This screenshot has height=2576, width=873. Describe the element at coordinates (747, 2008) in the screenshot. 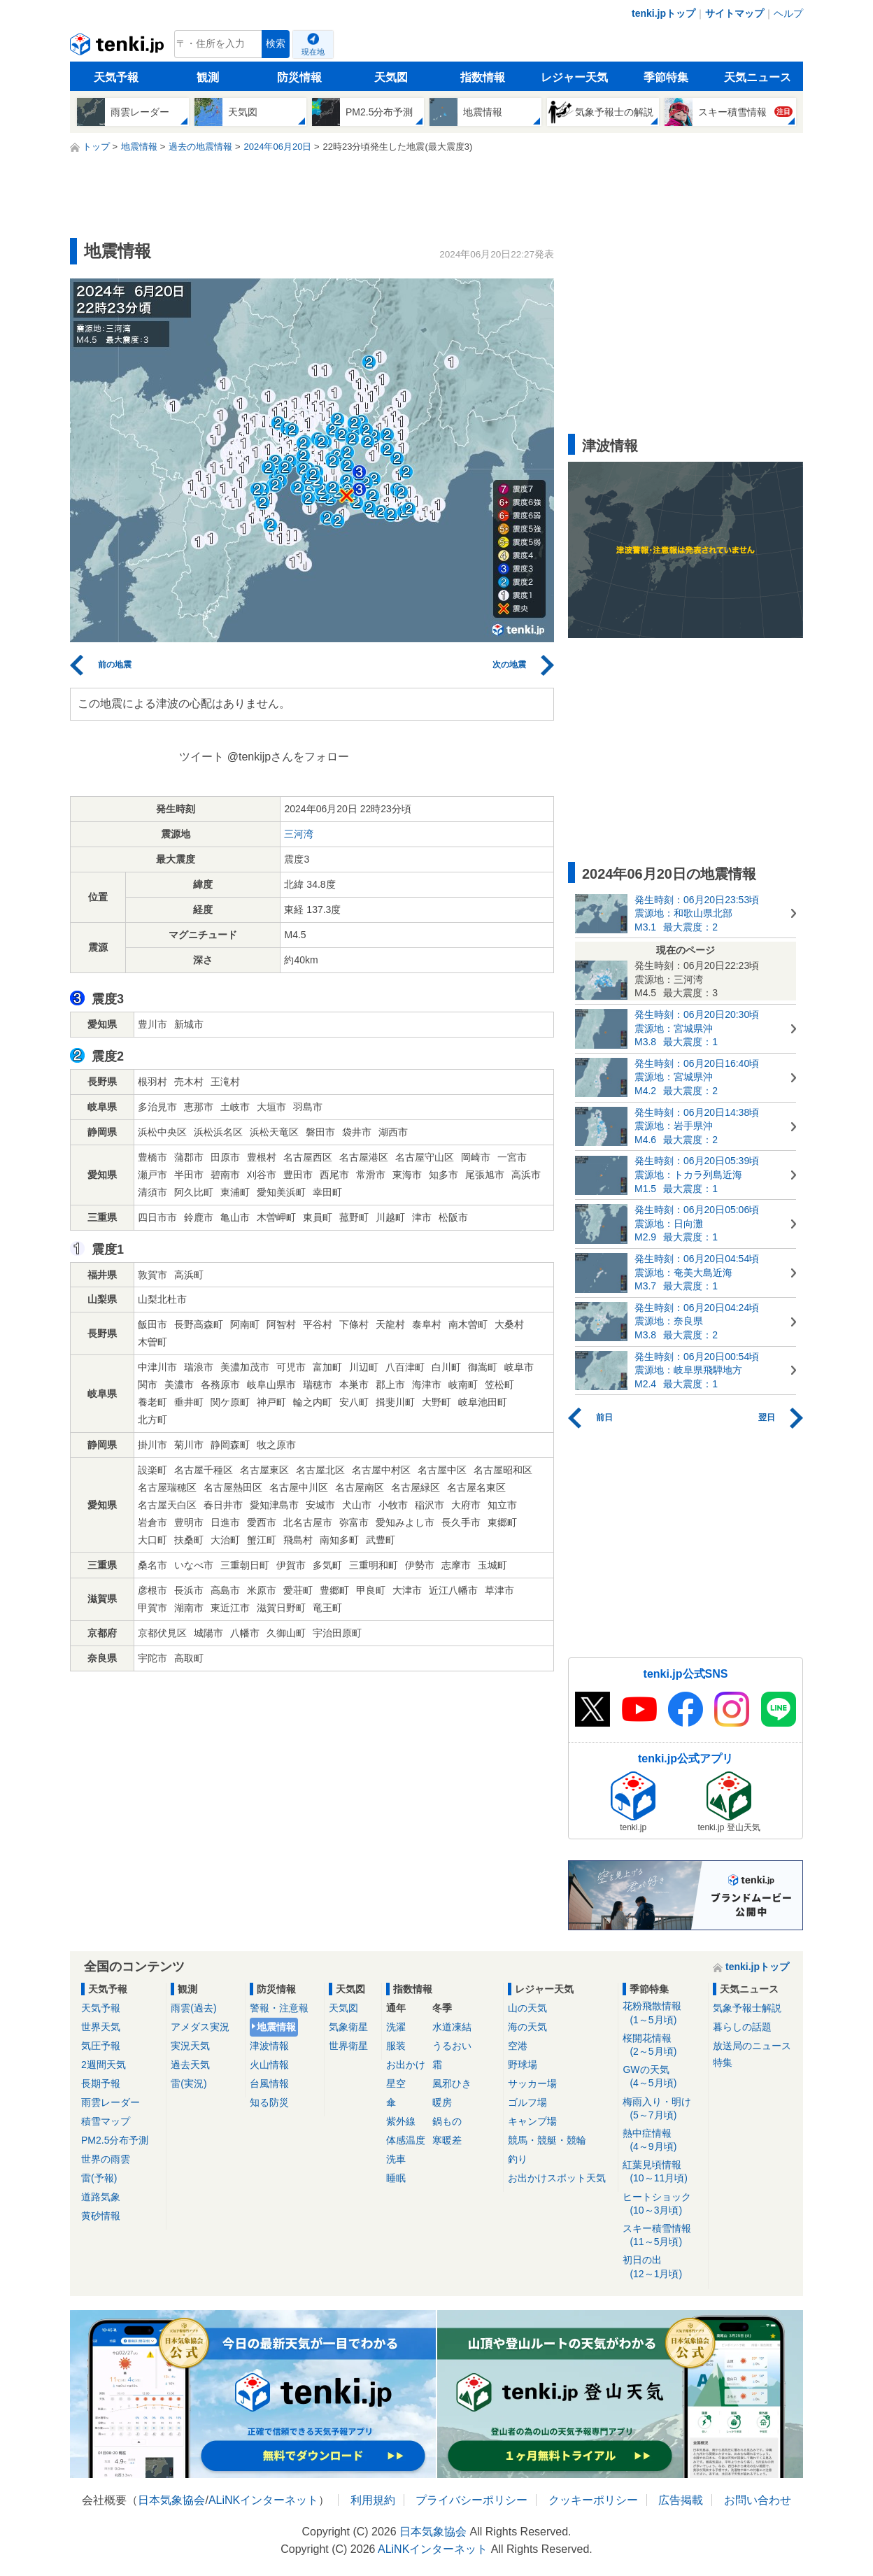

I see `気象予報士解説` at that location.